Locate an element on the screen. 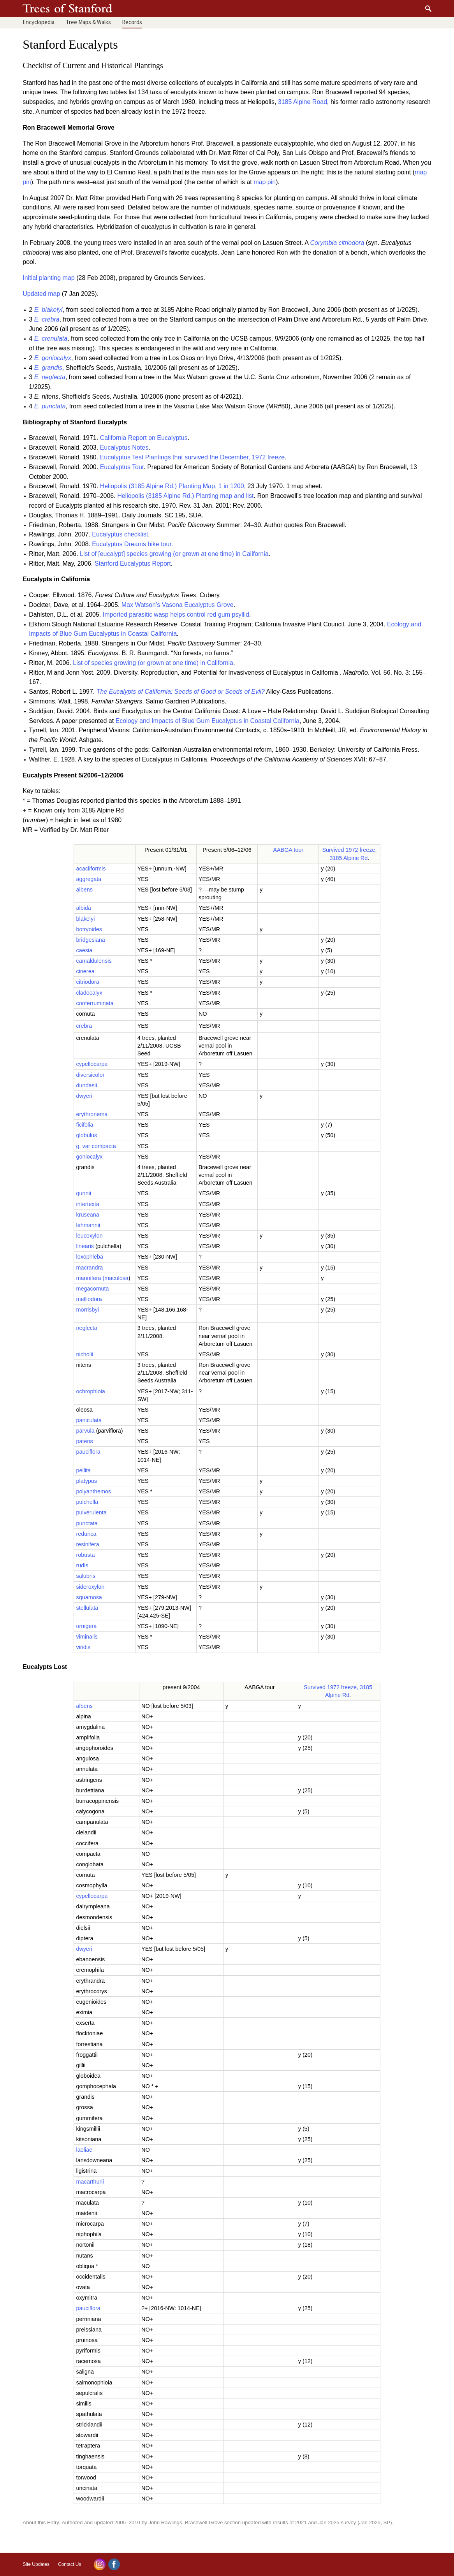 Image resolution: width=454 pixels, height=2576 pixels. globulus is located at coordinates (86, 1135).